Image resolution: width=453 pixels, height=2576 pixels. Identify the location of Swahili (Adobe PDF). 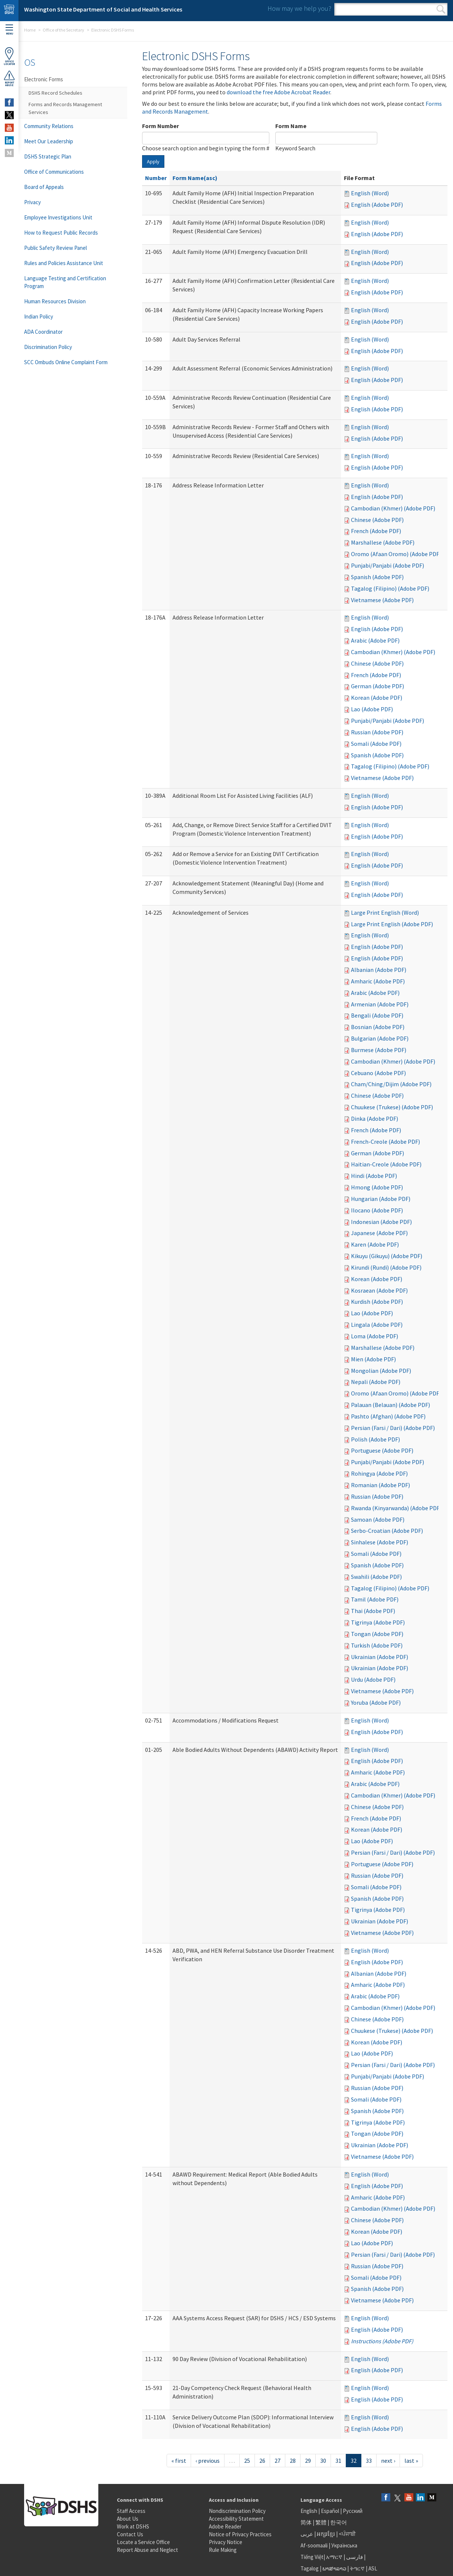
(376, 1576).